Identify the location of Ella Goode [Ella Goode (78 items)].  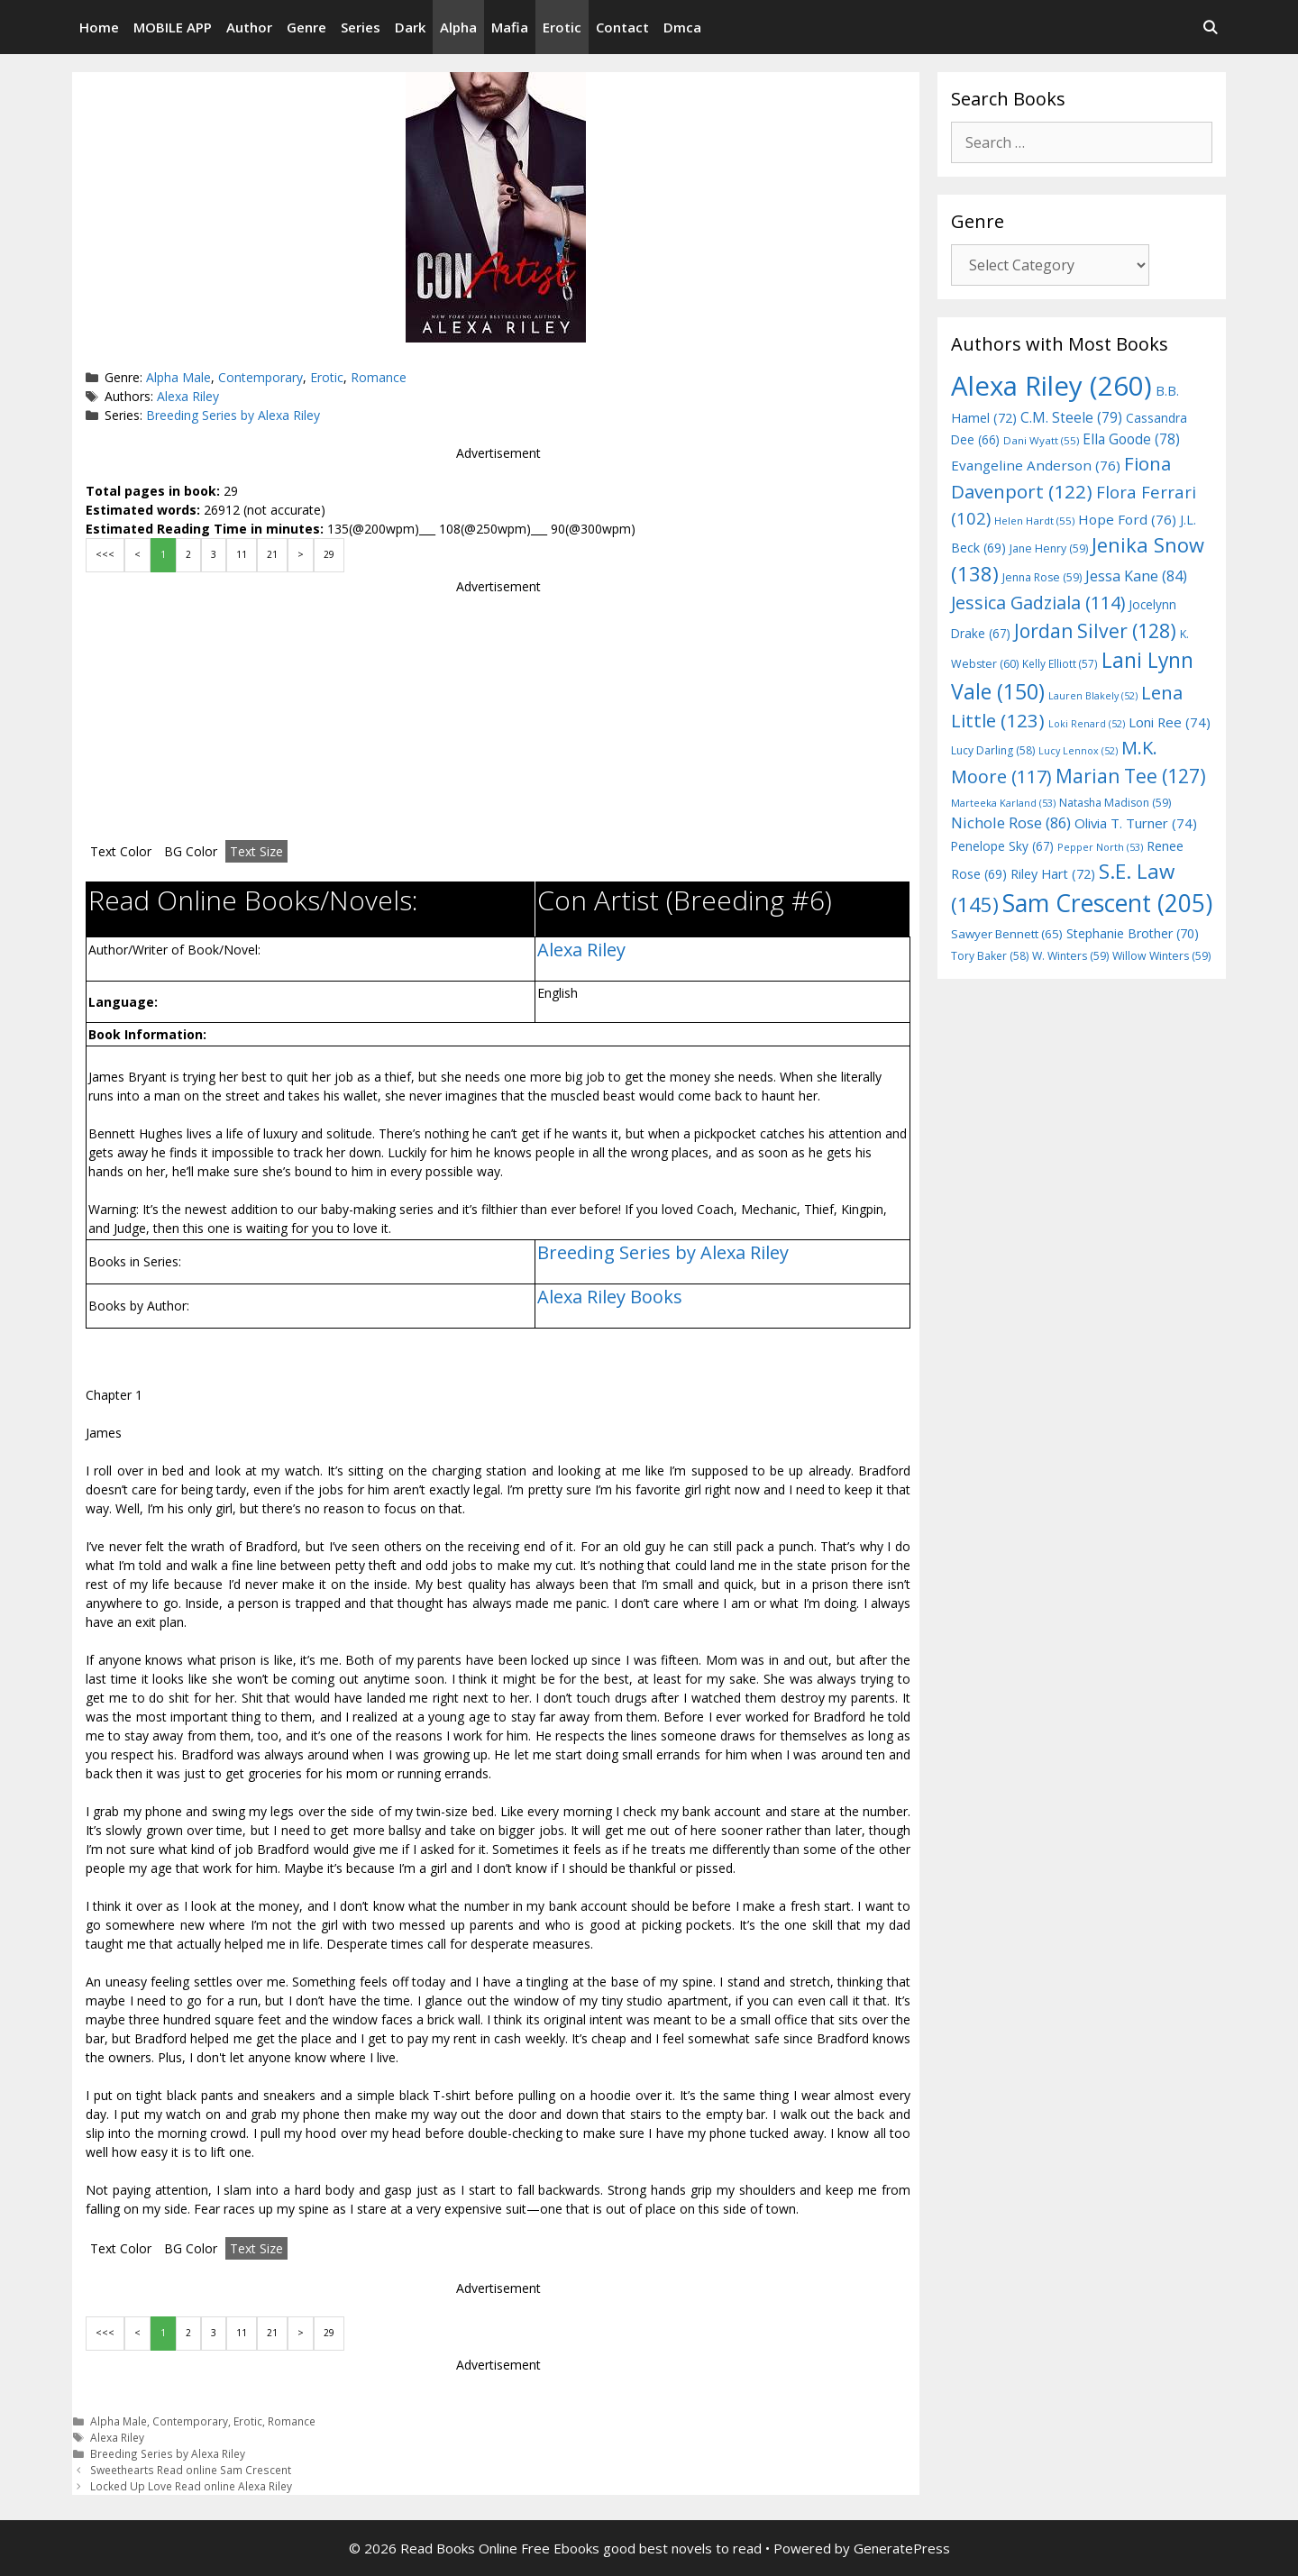
(1131, 439).